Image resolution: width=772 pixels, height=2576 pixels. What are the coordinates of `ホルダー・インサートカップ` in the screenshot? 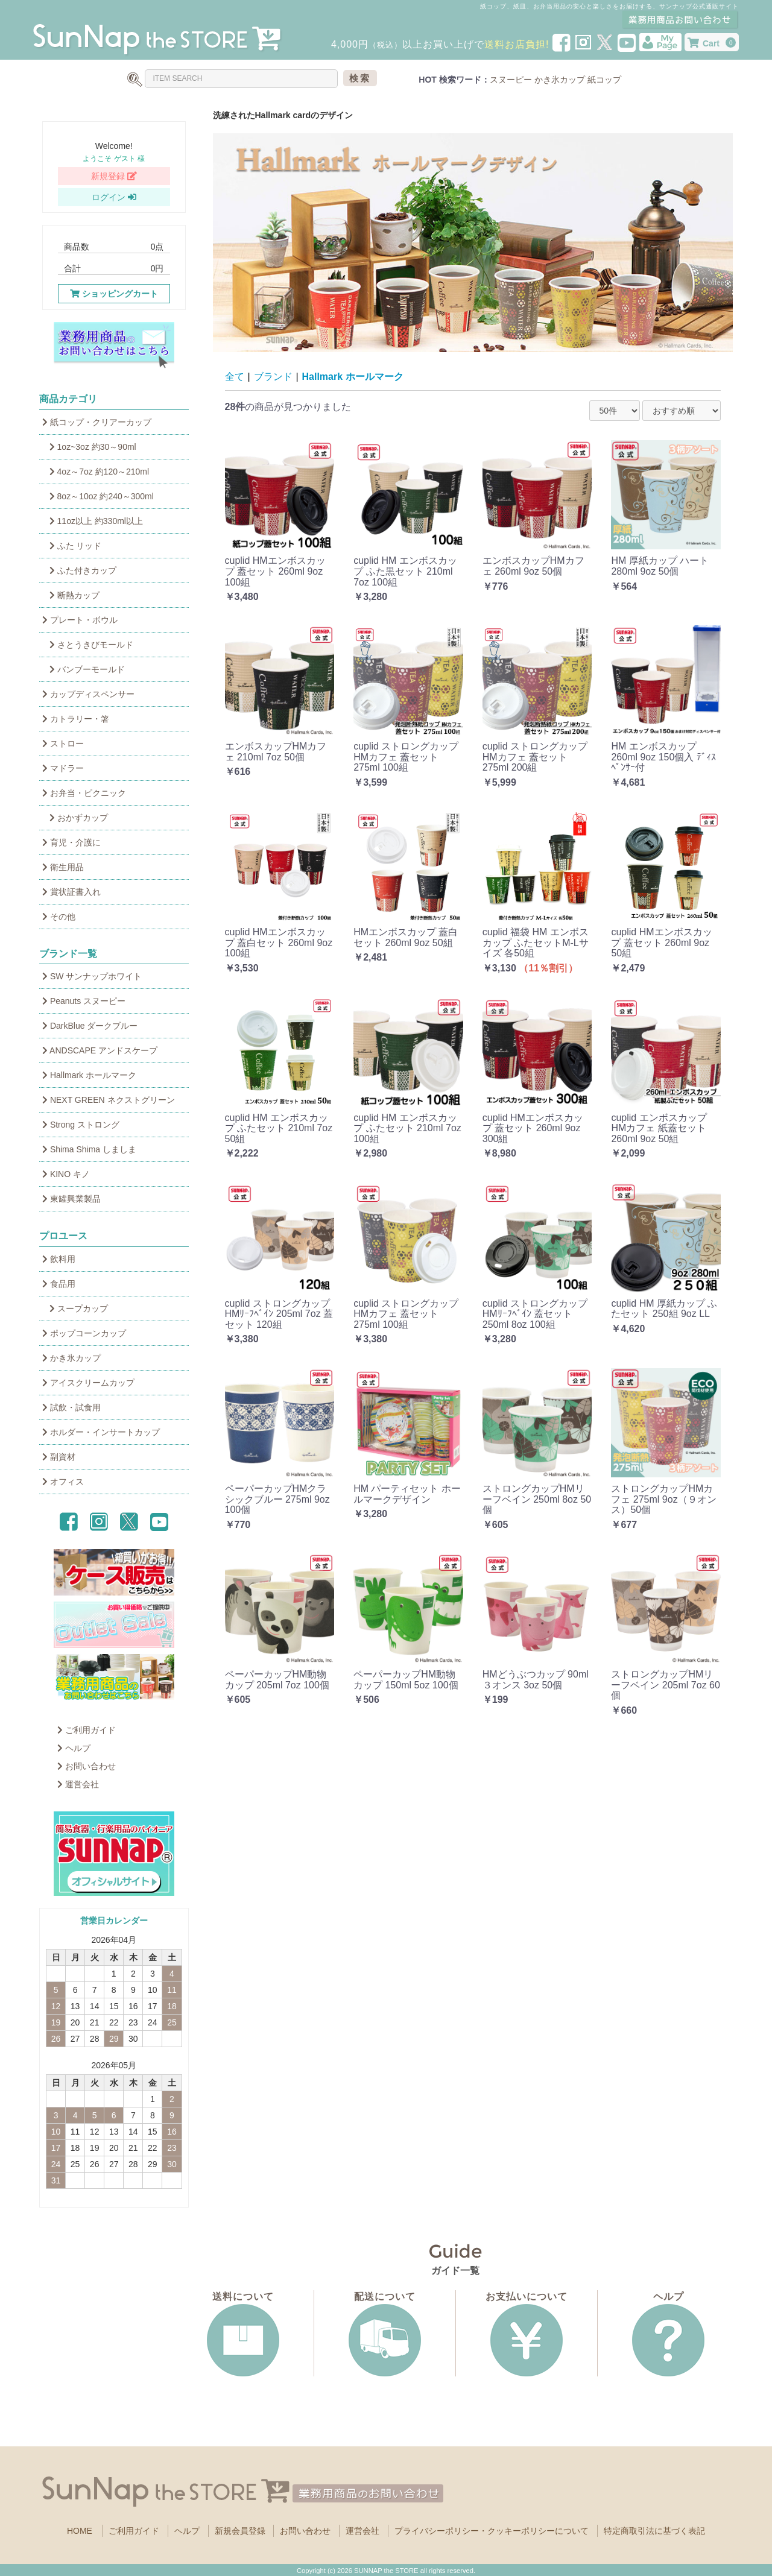 It's located at (101, 1432).